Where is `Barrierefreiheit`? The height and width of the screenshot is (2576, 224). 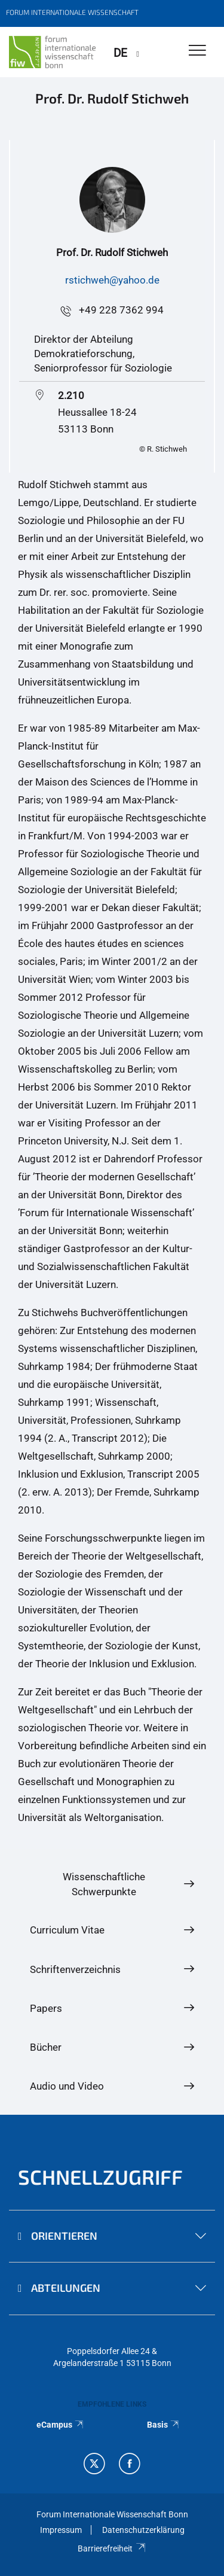 Barrierefreiheit is located at coordinates (112, 2548).